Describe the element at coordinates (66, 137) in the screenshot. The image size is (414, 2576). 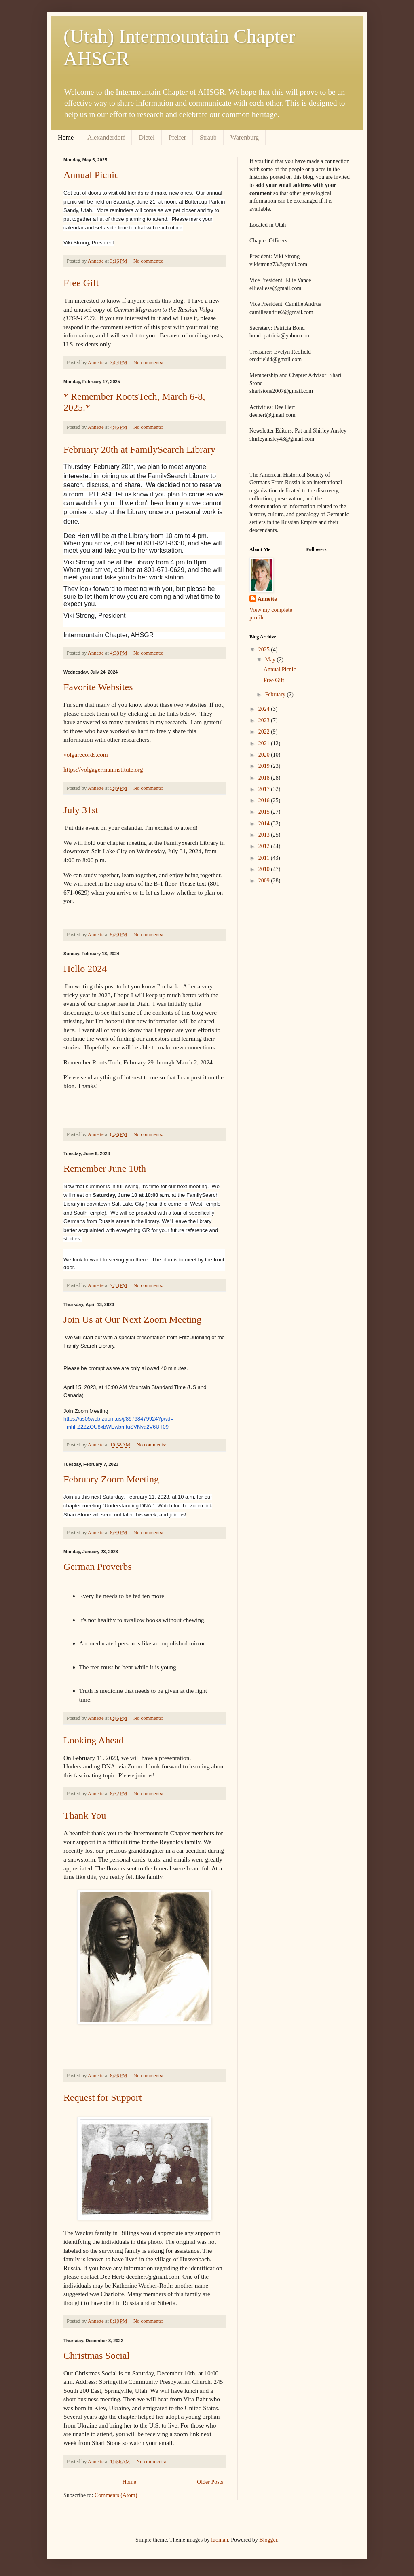
I see `Home` at that location.